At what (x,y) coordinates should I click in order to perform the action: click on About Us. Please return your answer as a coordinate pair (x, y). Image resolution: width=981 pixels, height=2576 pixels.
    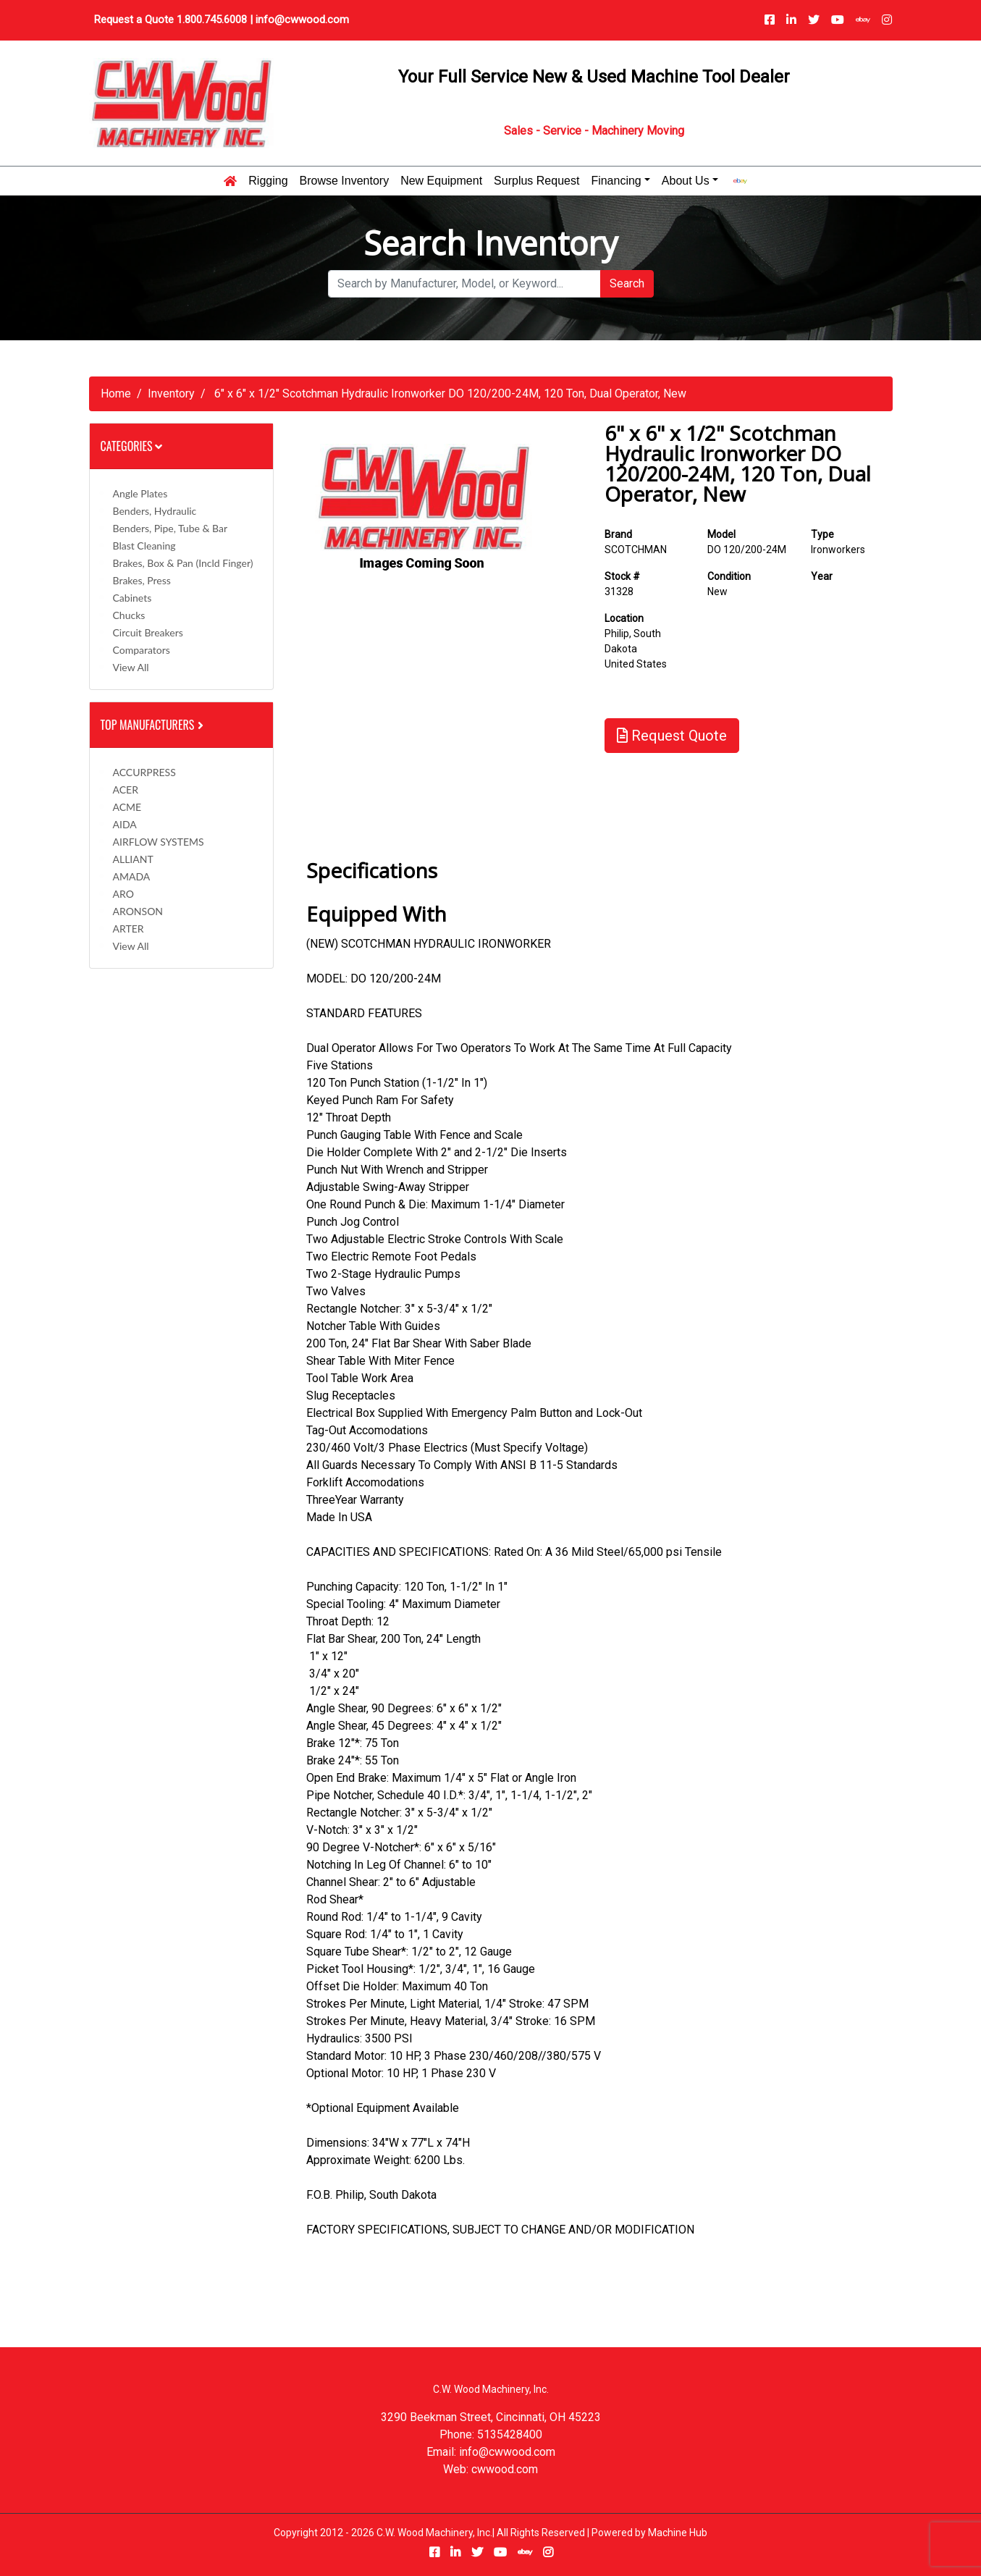
    Looking at the image, I should click on (686, 181).